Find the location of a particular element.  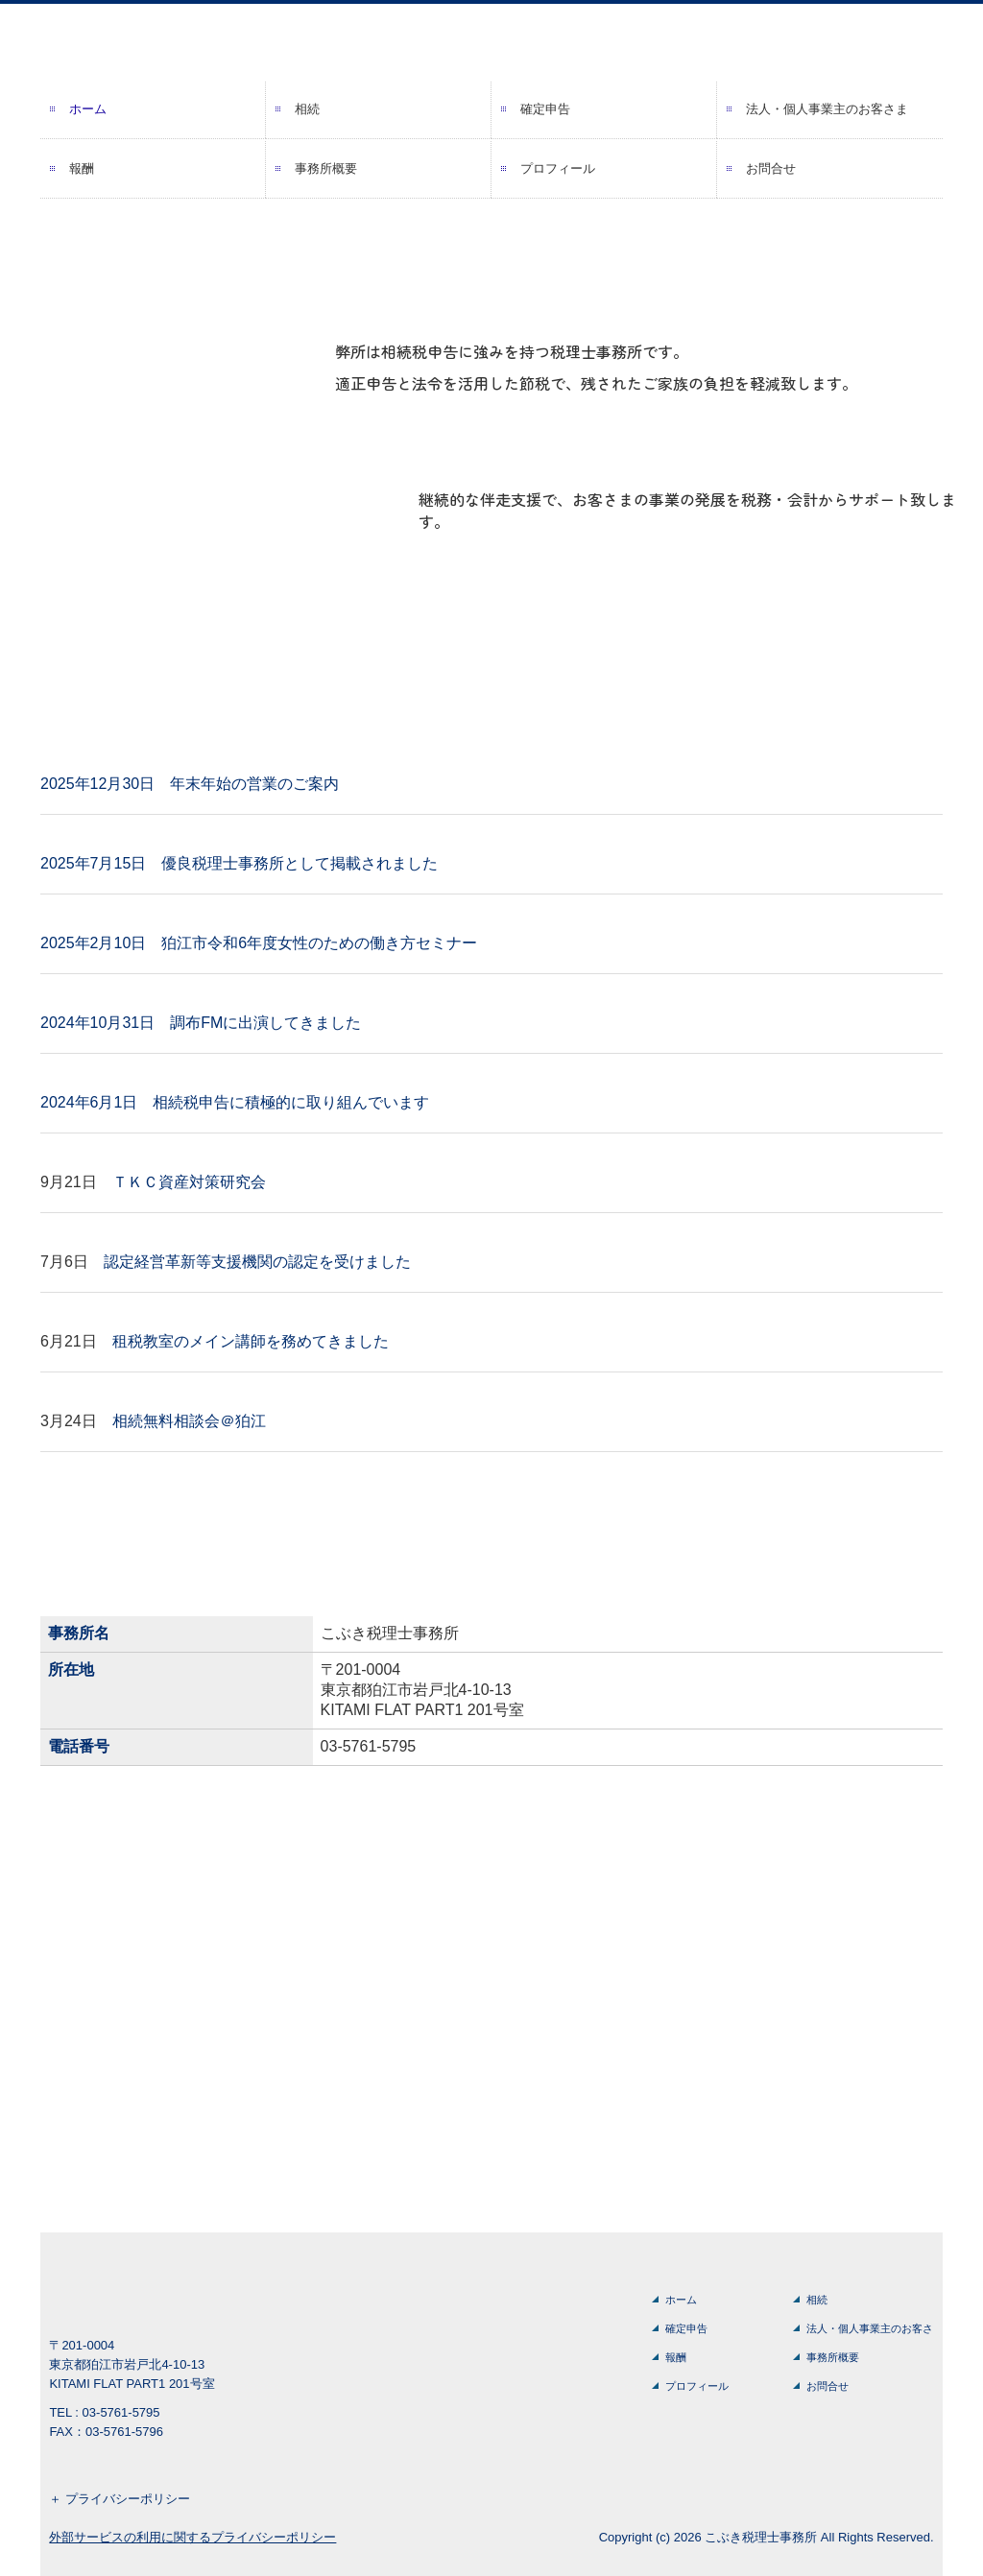

プロフィール is located at coordinates (557, 168).